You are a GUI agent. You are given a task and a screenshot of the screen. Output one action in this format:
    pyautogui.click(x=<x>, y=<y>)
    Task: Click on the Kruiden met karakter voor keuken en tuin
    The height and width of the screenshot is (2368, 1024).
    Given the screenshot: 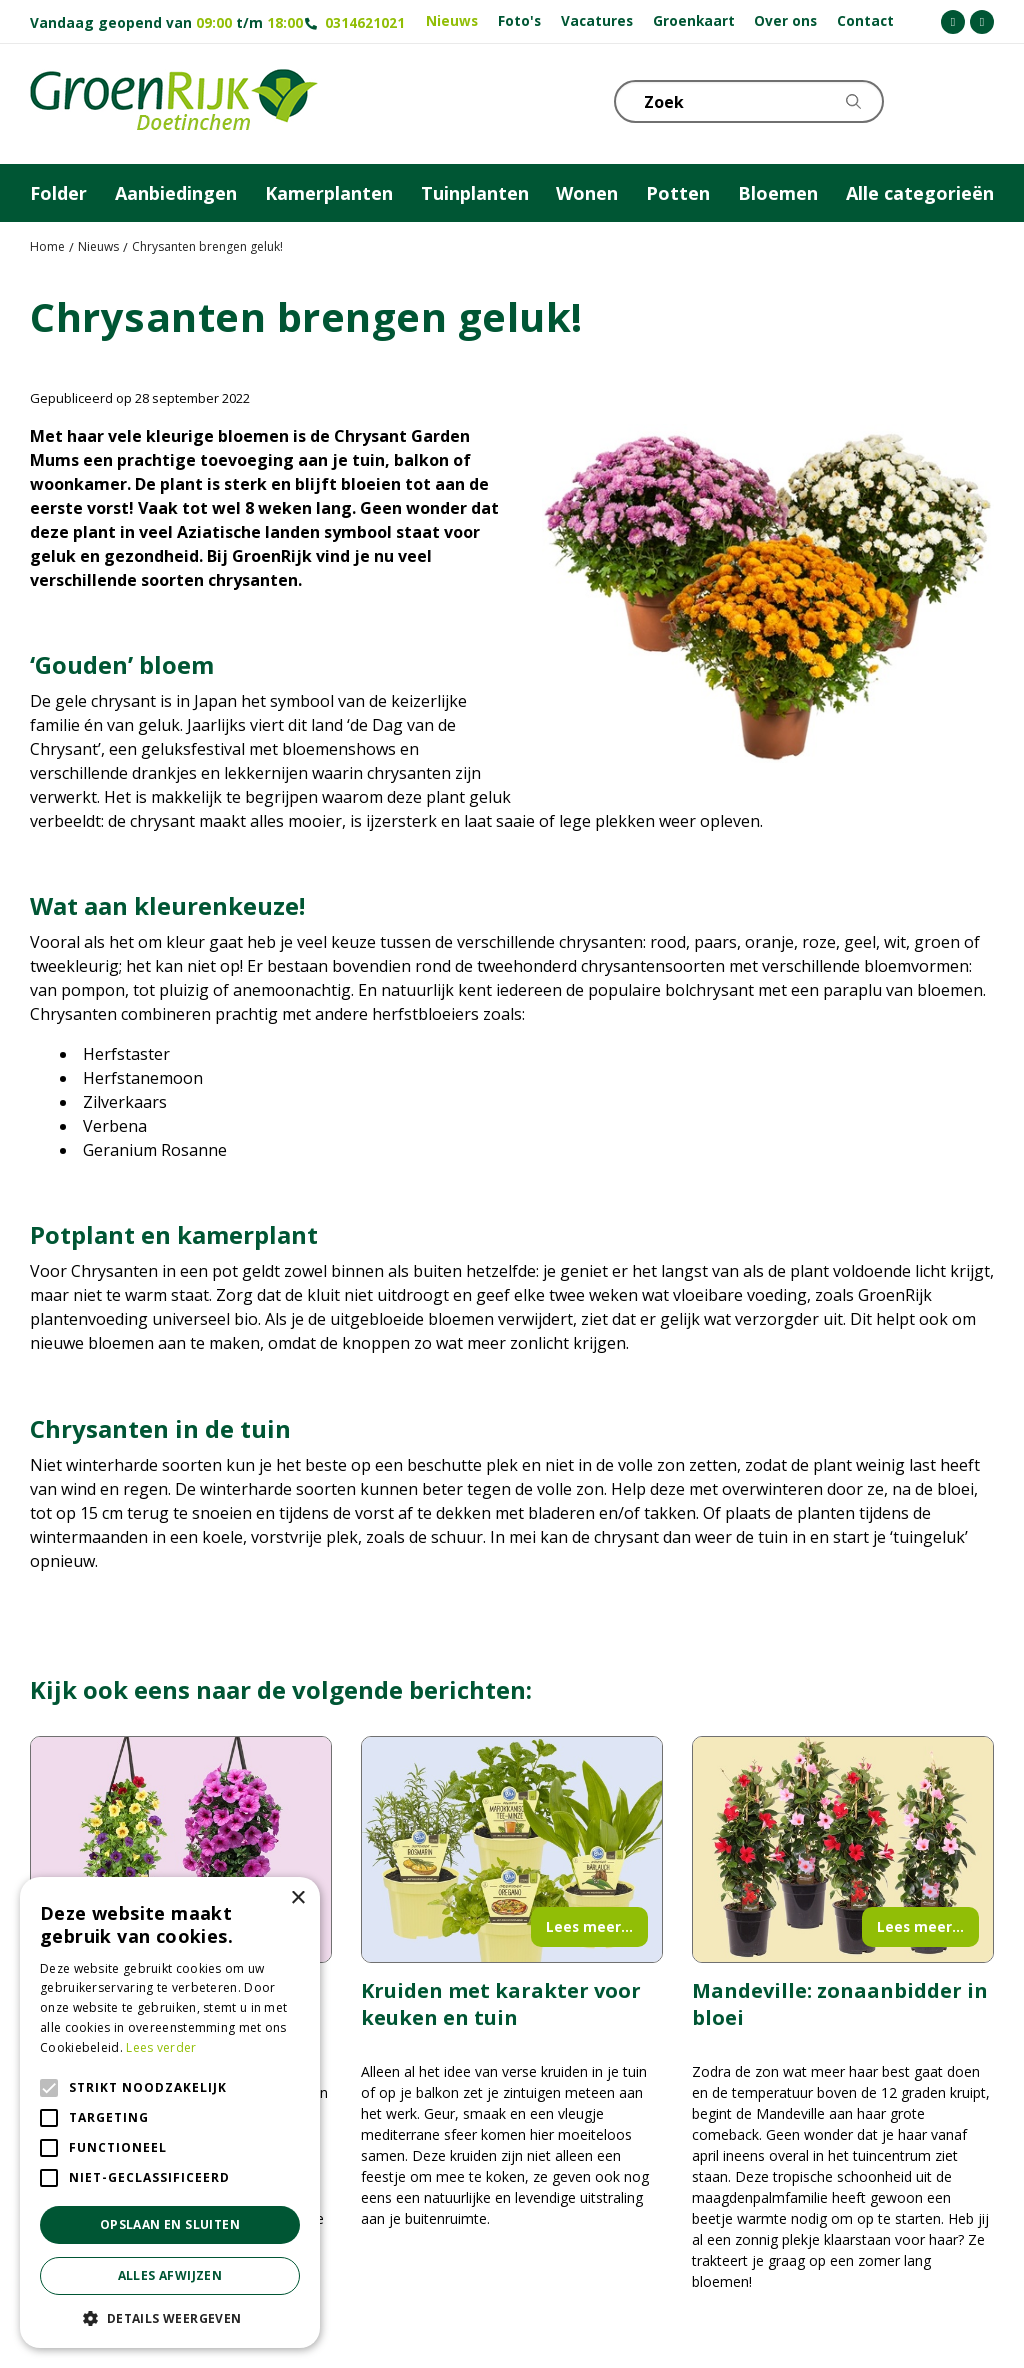 What is the action you would take?
    pyautogui.click(x=501, y=2004)
    